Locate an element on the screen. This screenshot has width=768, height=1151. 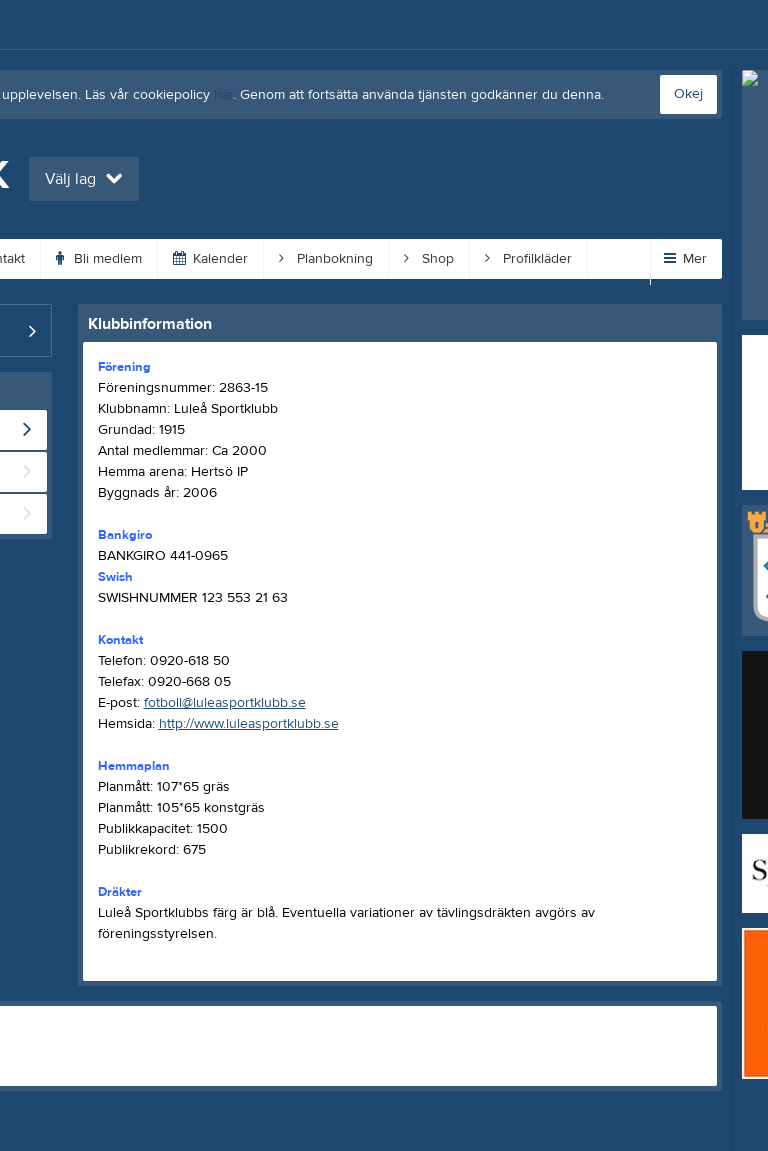
Bli medlem is located at coordinates (99, 259).